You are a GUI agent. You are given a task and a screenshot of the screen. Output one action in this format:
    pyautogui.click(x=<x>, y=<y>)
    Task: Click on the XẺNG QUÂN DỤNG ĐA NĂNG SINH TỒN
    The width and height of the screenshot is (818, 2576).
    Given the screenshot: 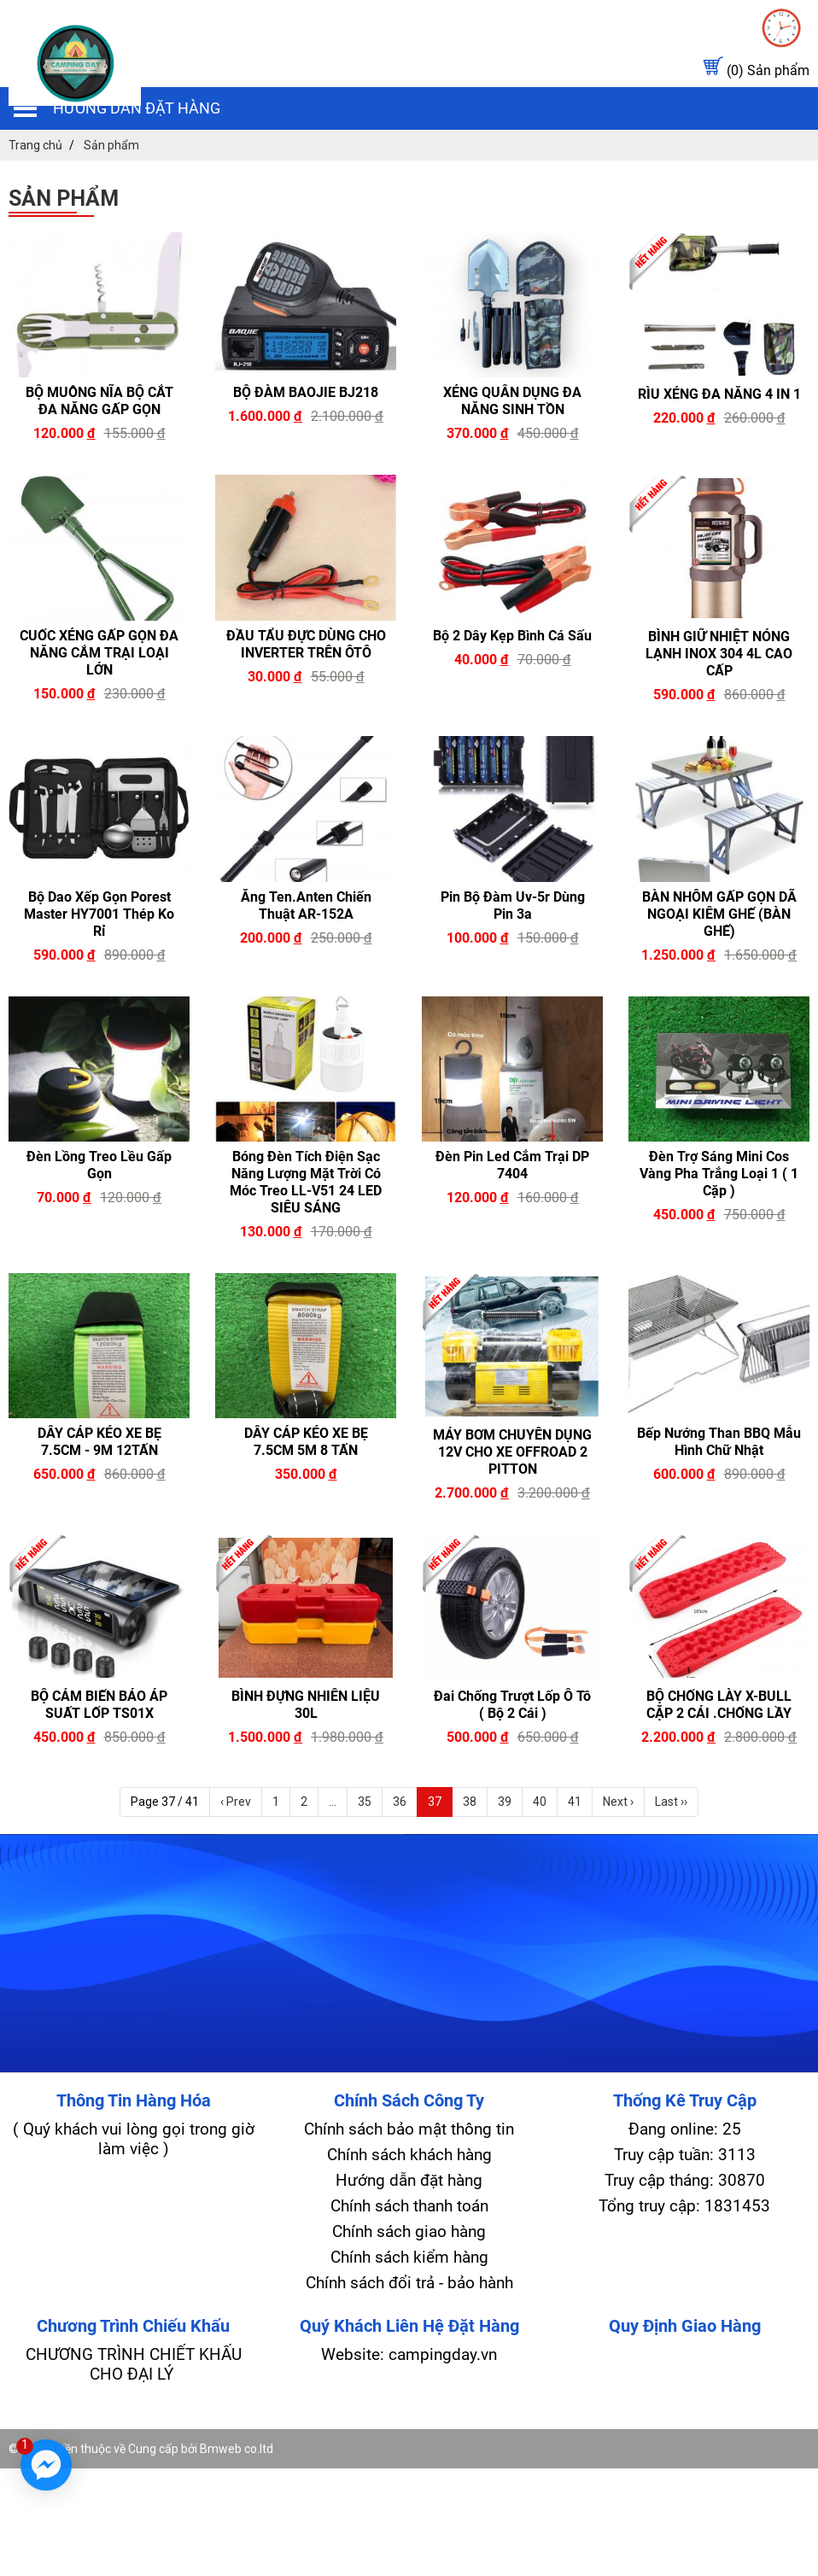 What is the action you would take?
    pyautogui.click(x=512, y=401)
    